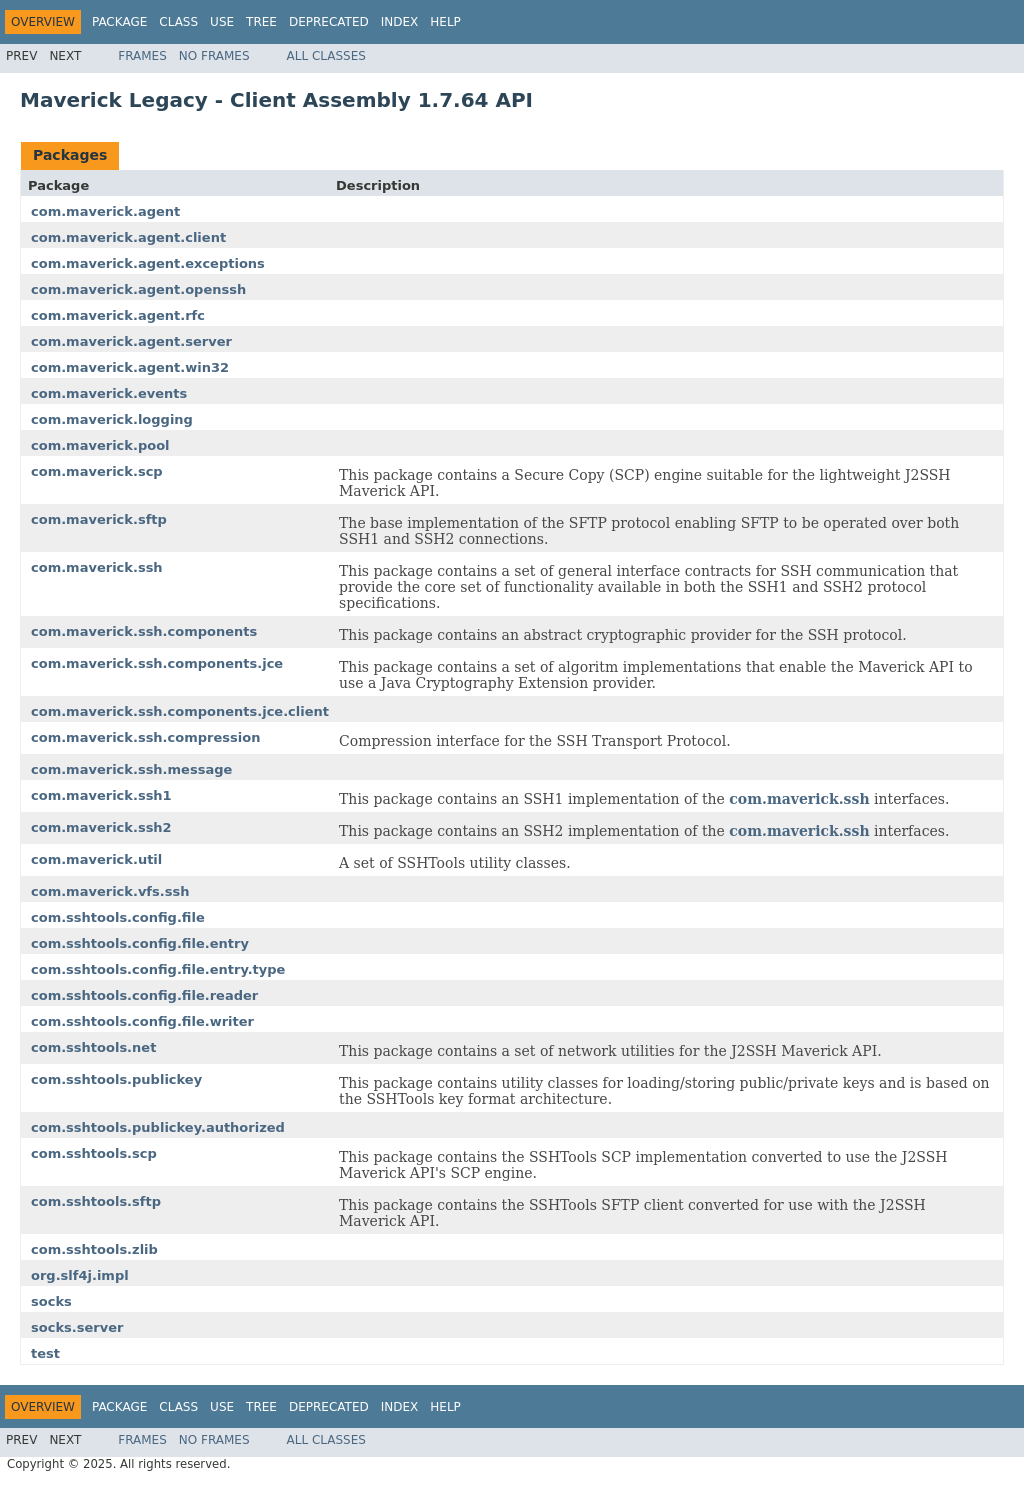  What do you see at coordinates (131, 769) in the screenshot?
I see `com.maverick.ssh.message` at bounding box center [131, 769].